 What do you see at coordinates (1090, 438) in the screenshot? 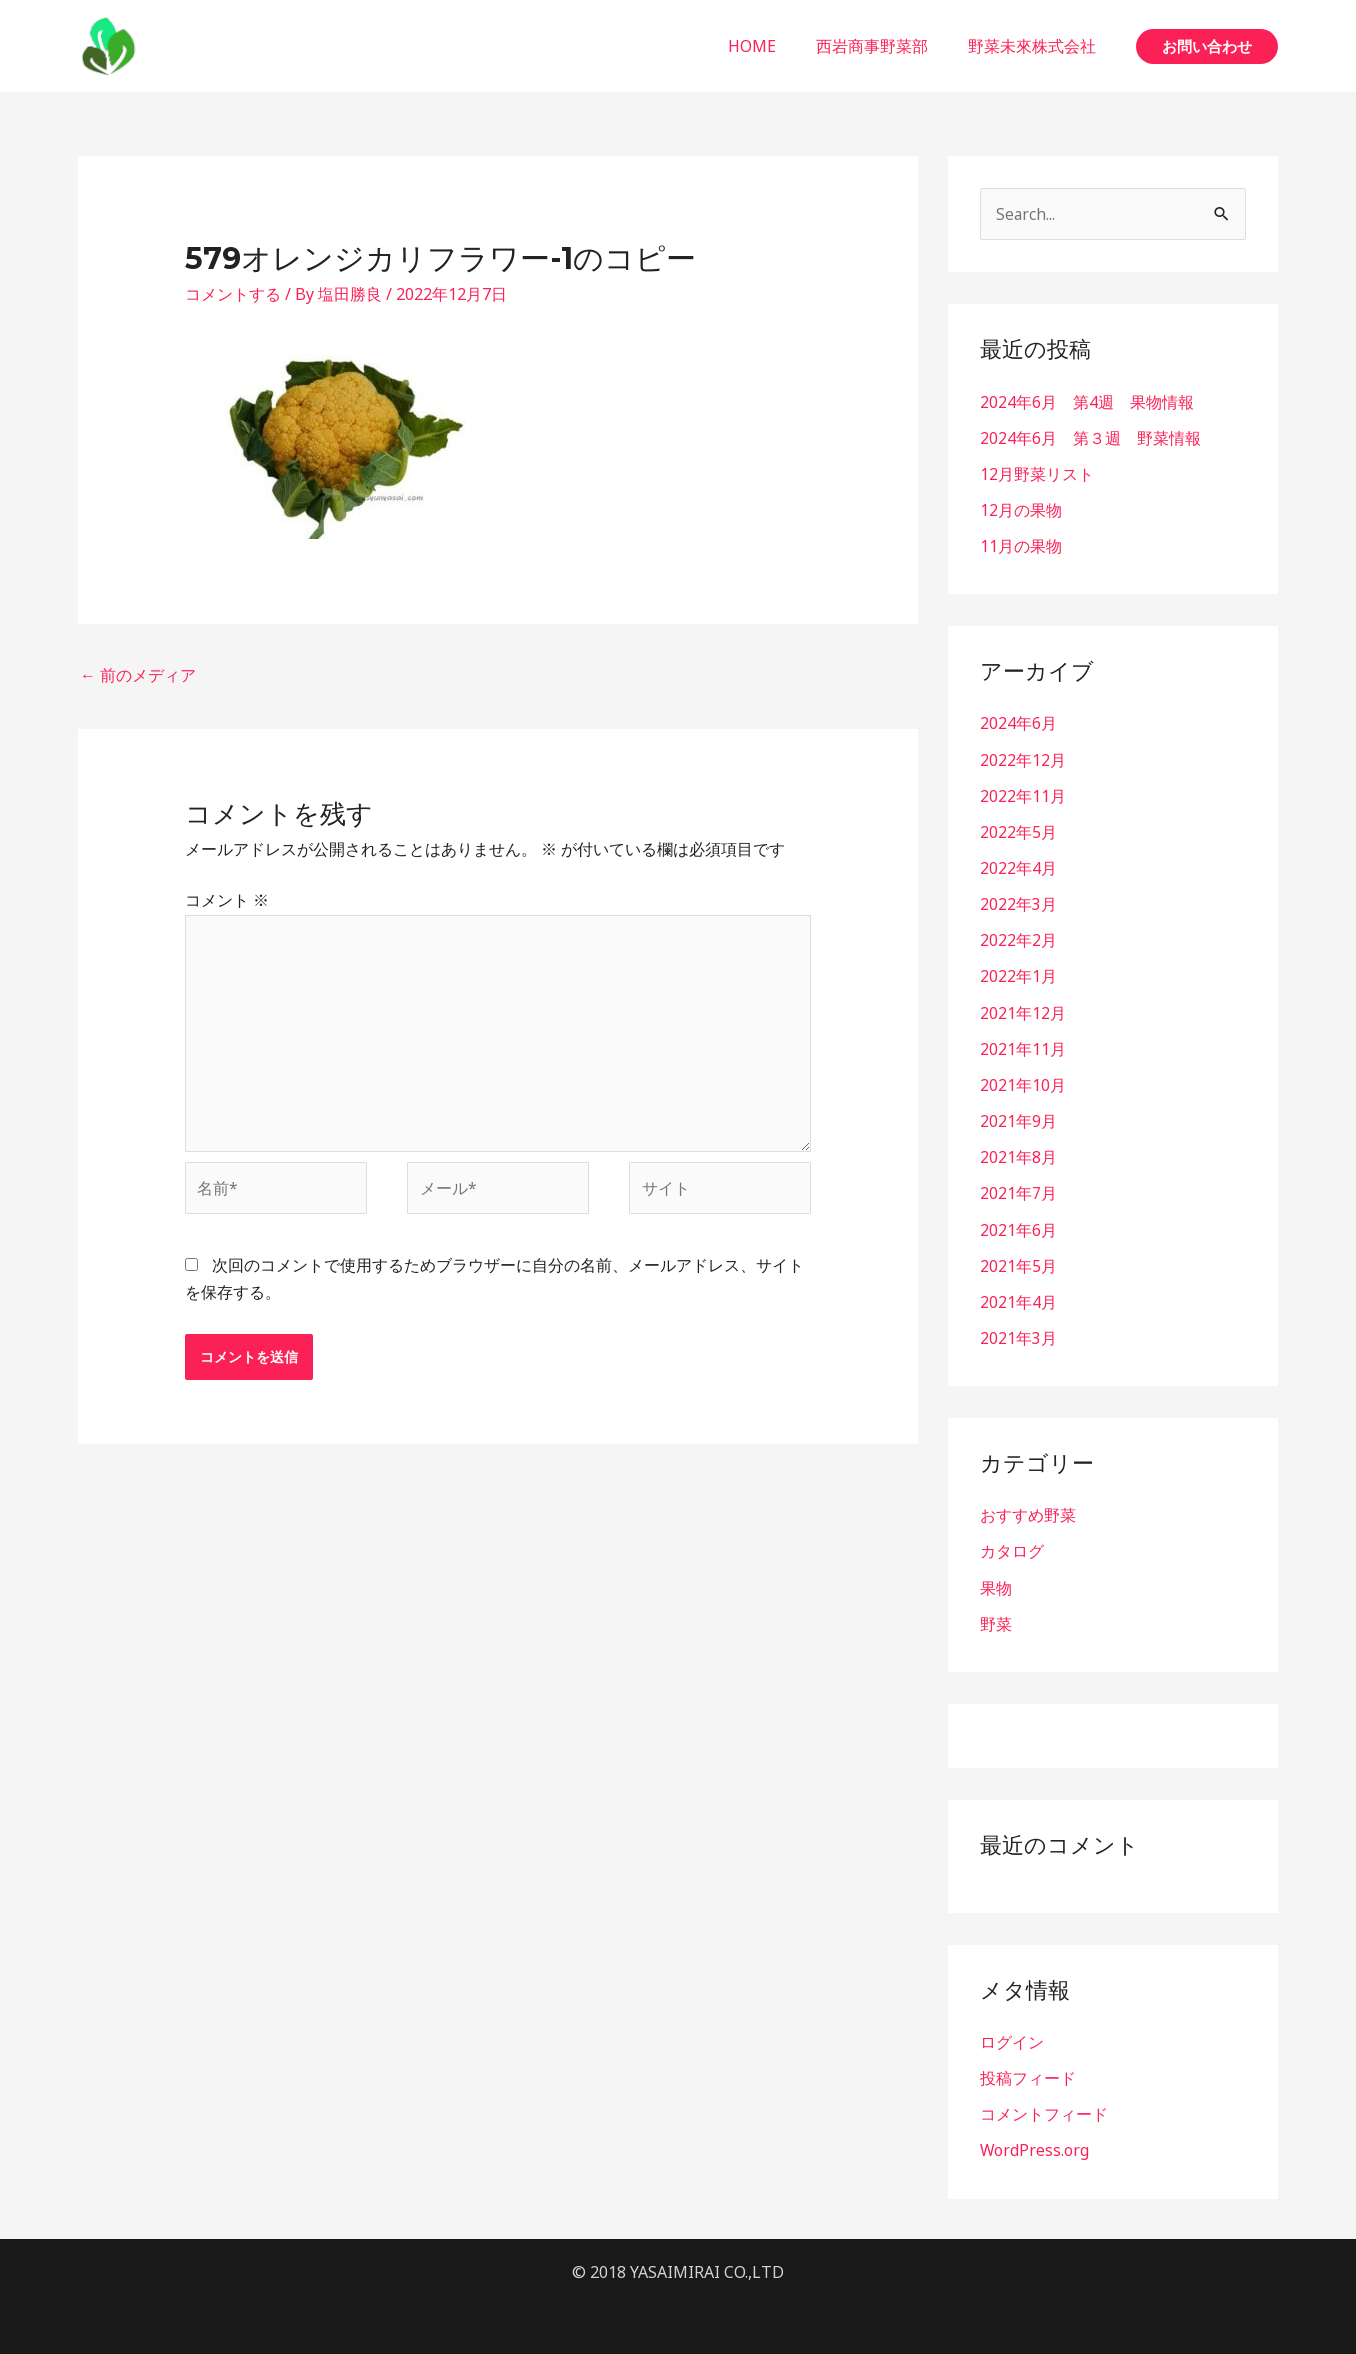
I see `2024年6月 第３週 野菜情報` at bounding box center [1090, 438].